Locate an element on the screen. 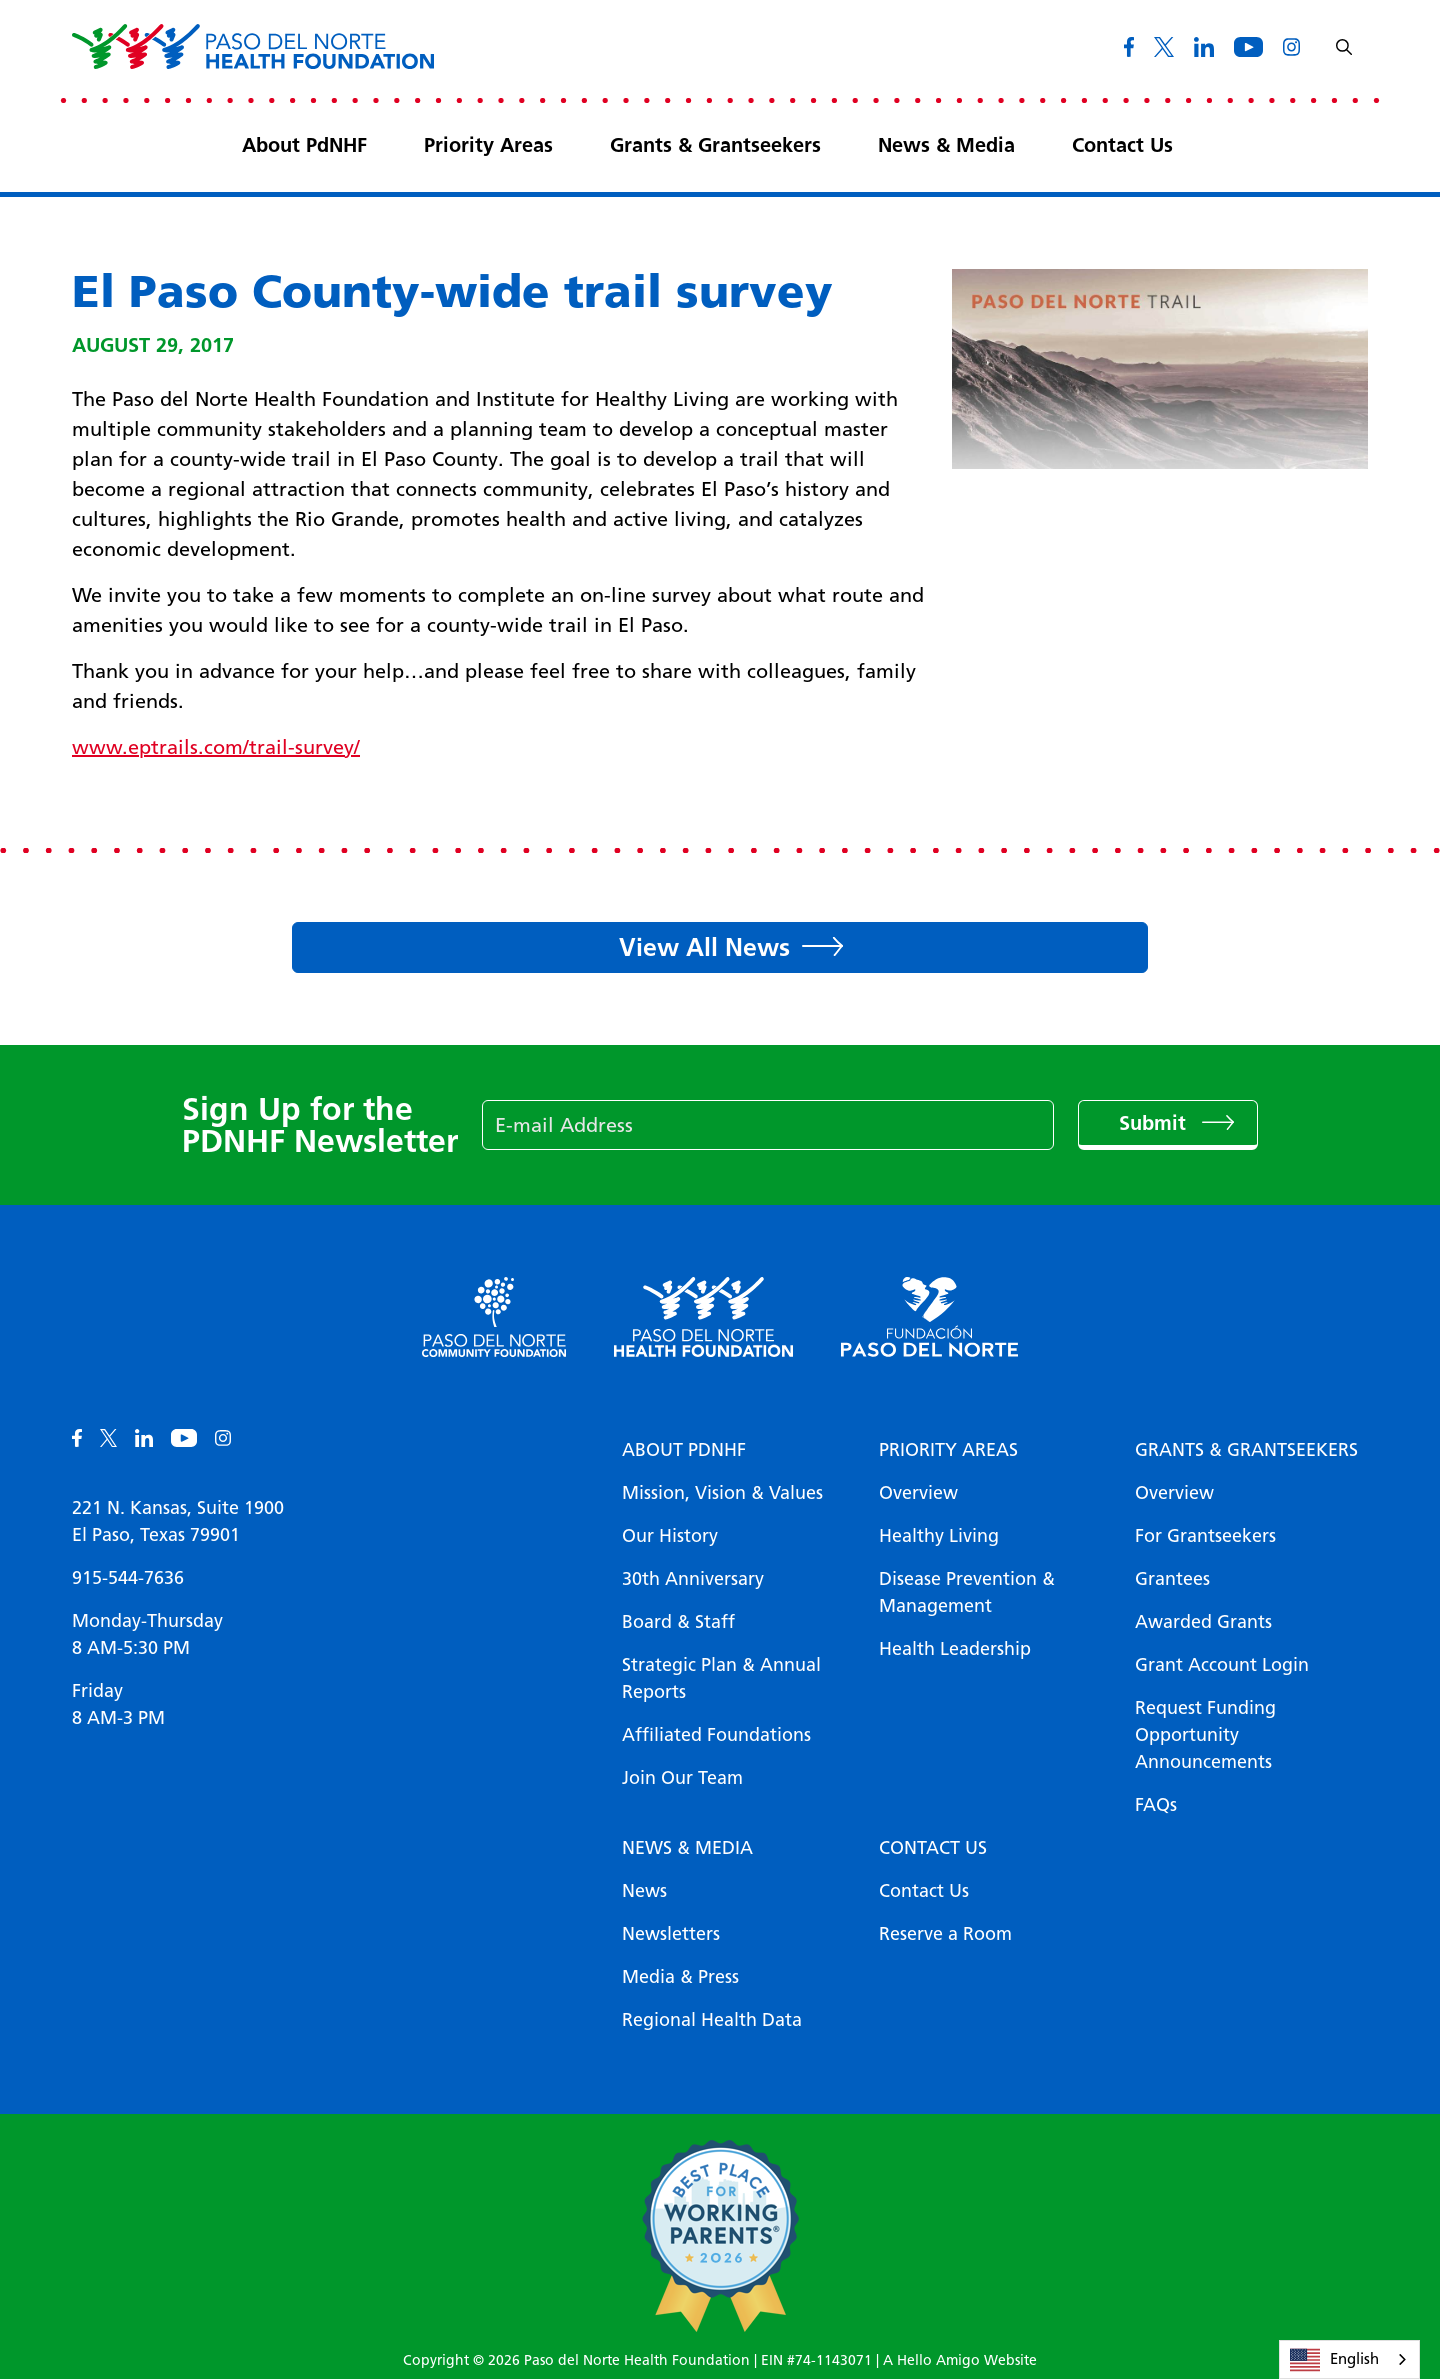 This screenshot has width=1440, height=2379. Grantees is located at coordinates (1172, 1579).